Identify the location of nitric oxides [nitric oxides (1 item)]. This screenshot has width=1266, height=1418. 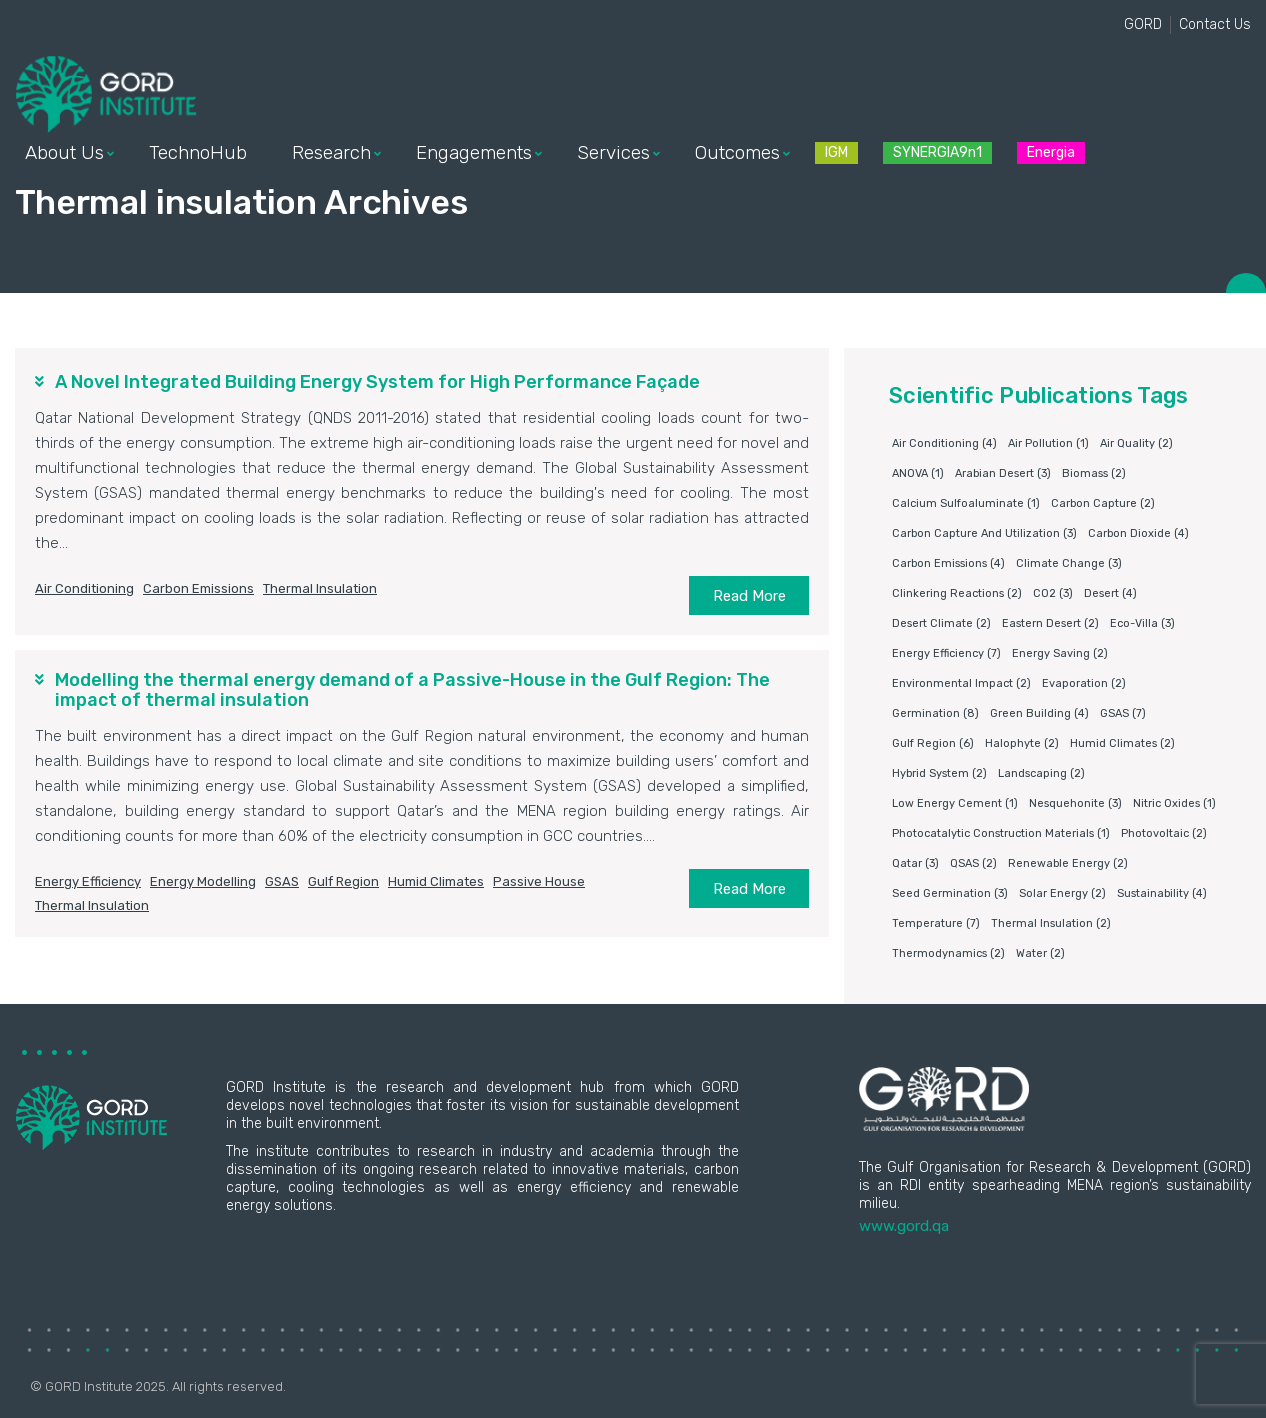
(1174, 803).